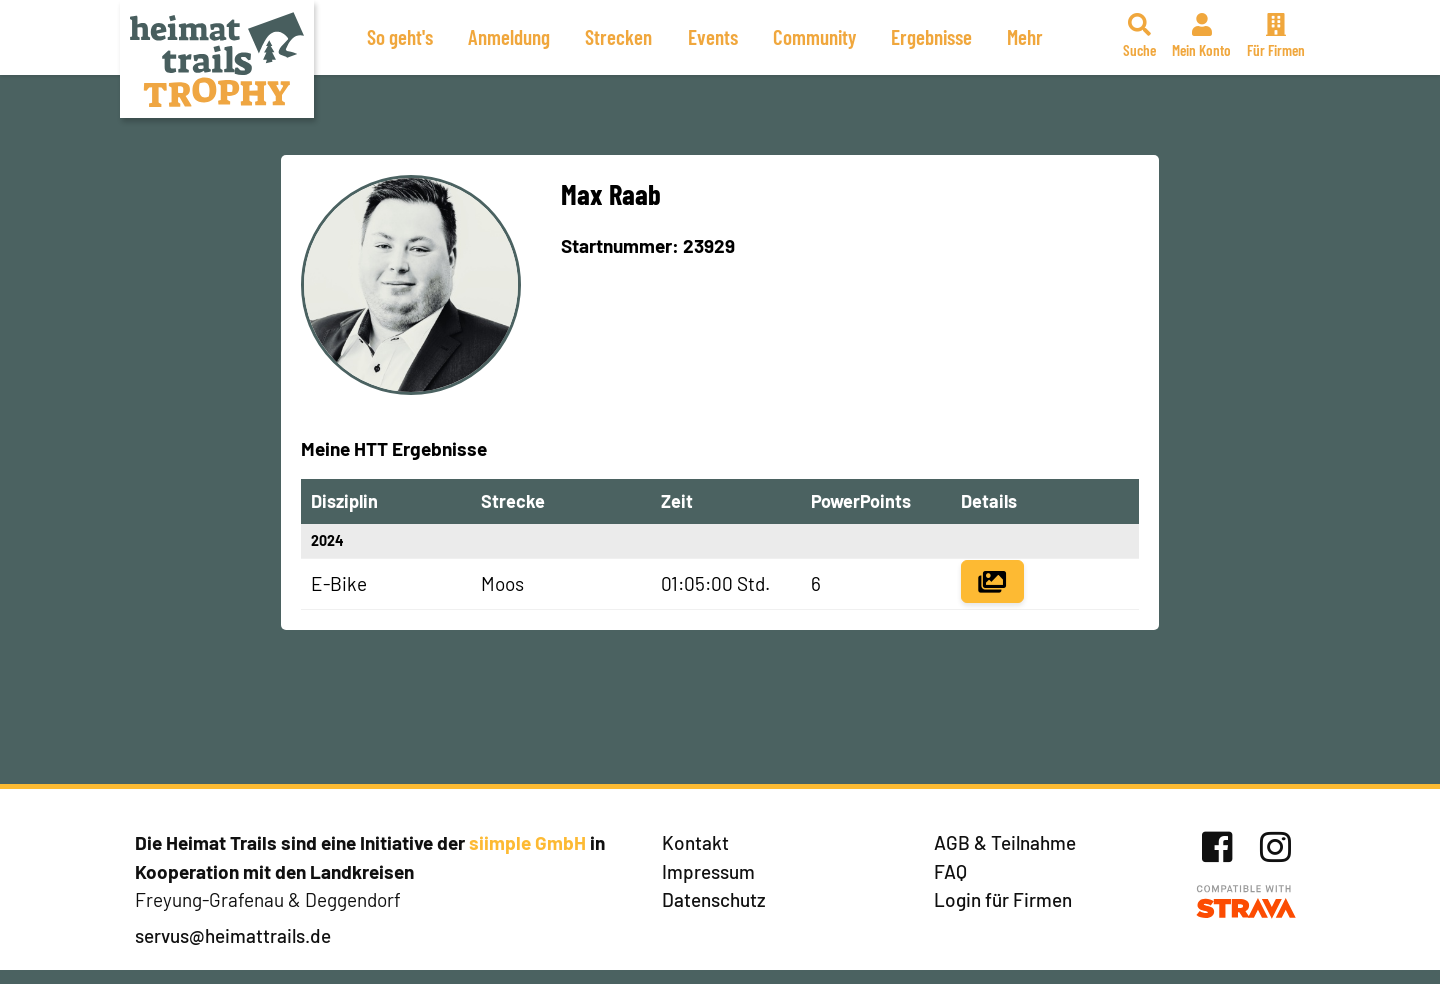 This screenshot has height=984, width=1440. I want to click on servus@heimattrails.de, so click(233, 935).